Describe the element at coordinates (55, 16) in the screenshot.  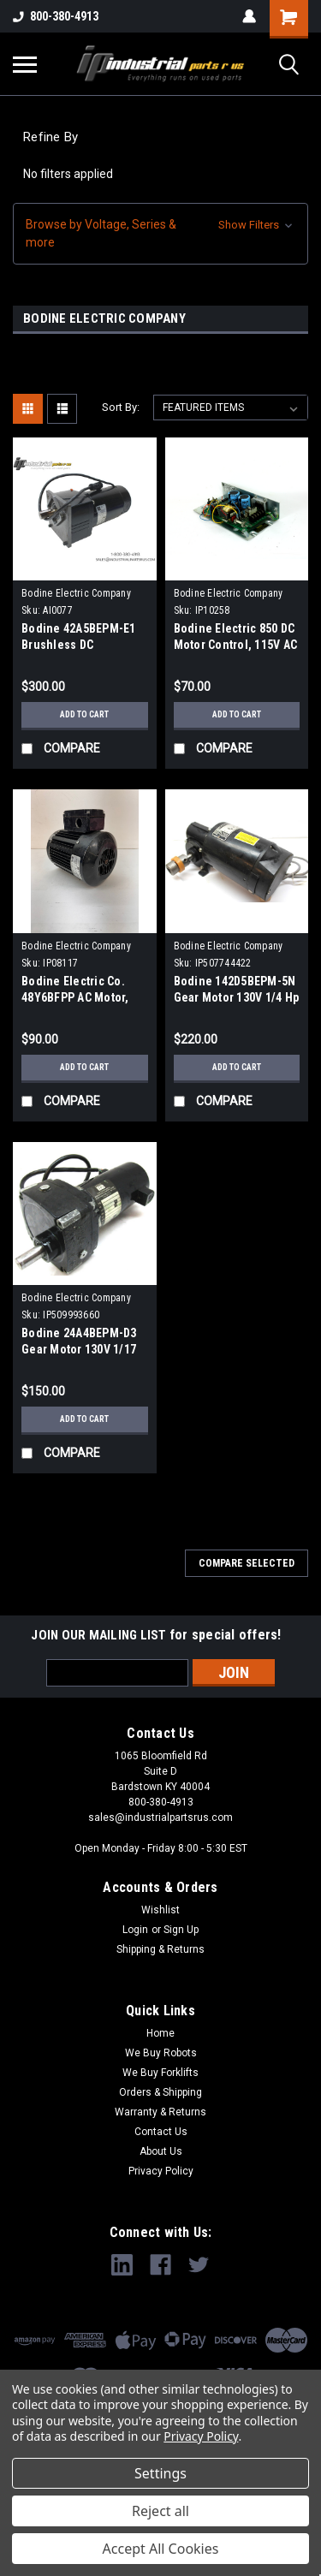
I see `800-380-4913` at that location.